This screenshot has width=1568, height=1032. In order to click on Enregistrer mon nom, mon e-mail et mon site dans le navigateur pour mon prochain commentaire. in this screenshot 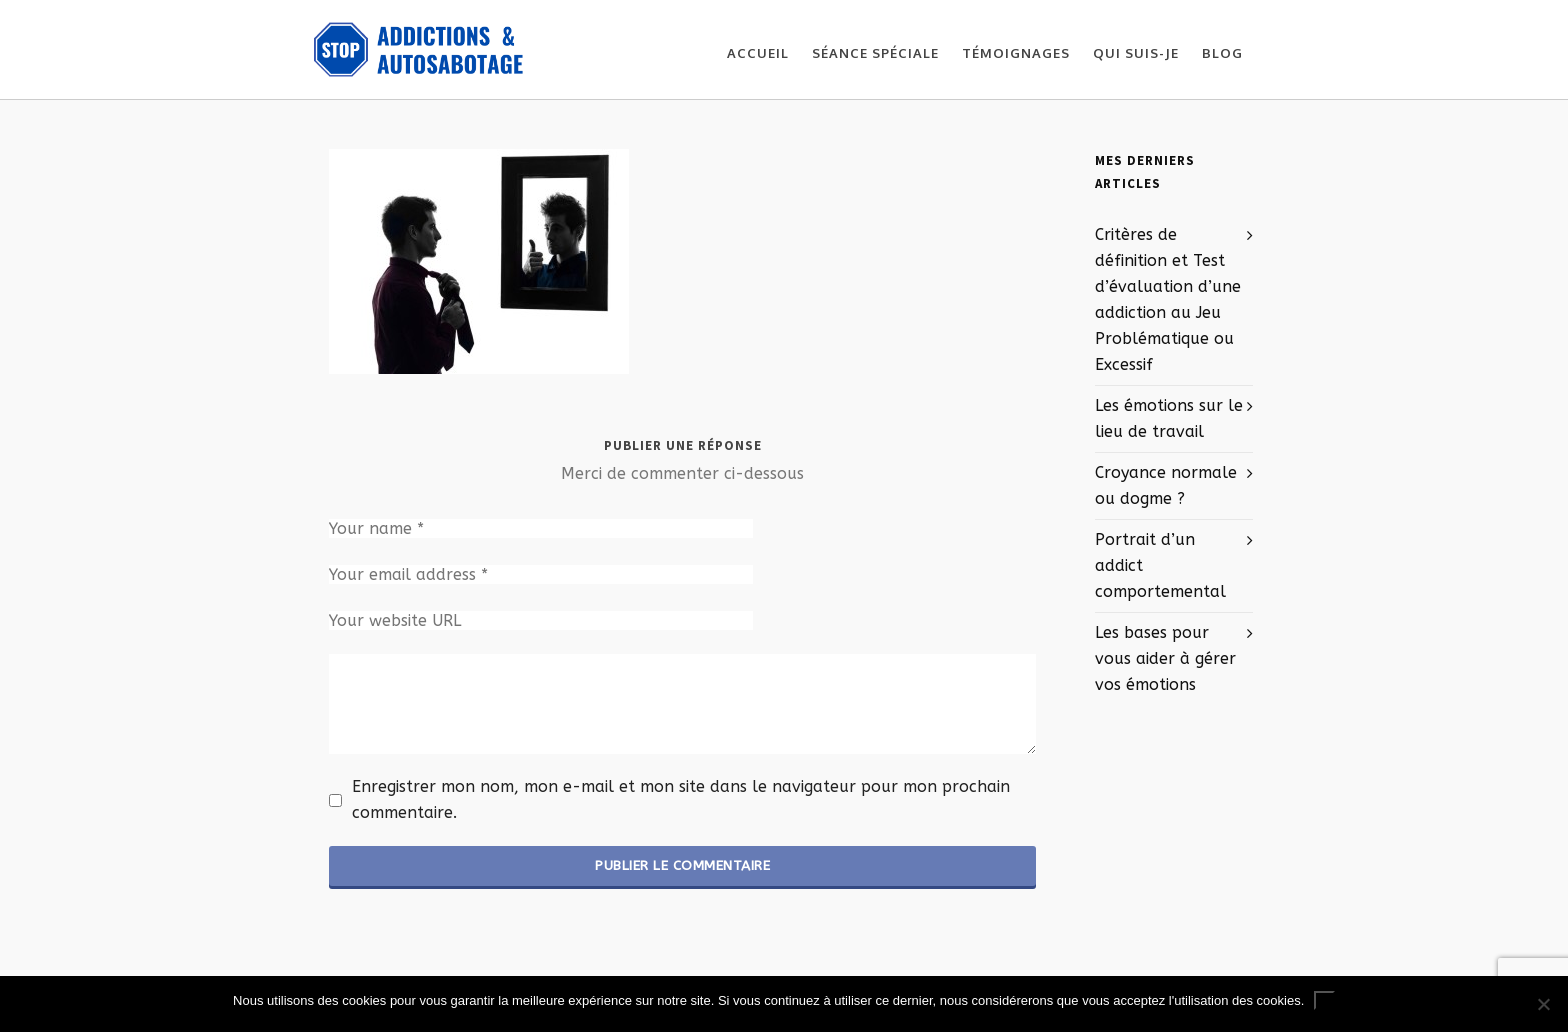, I will do `click(681, 799)`.